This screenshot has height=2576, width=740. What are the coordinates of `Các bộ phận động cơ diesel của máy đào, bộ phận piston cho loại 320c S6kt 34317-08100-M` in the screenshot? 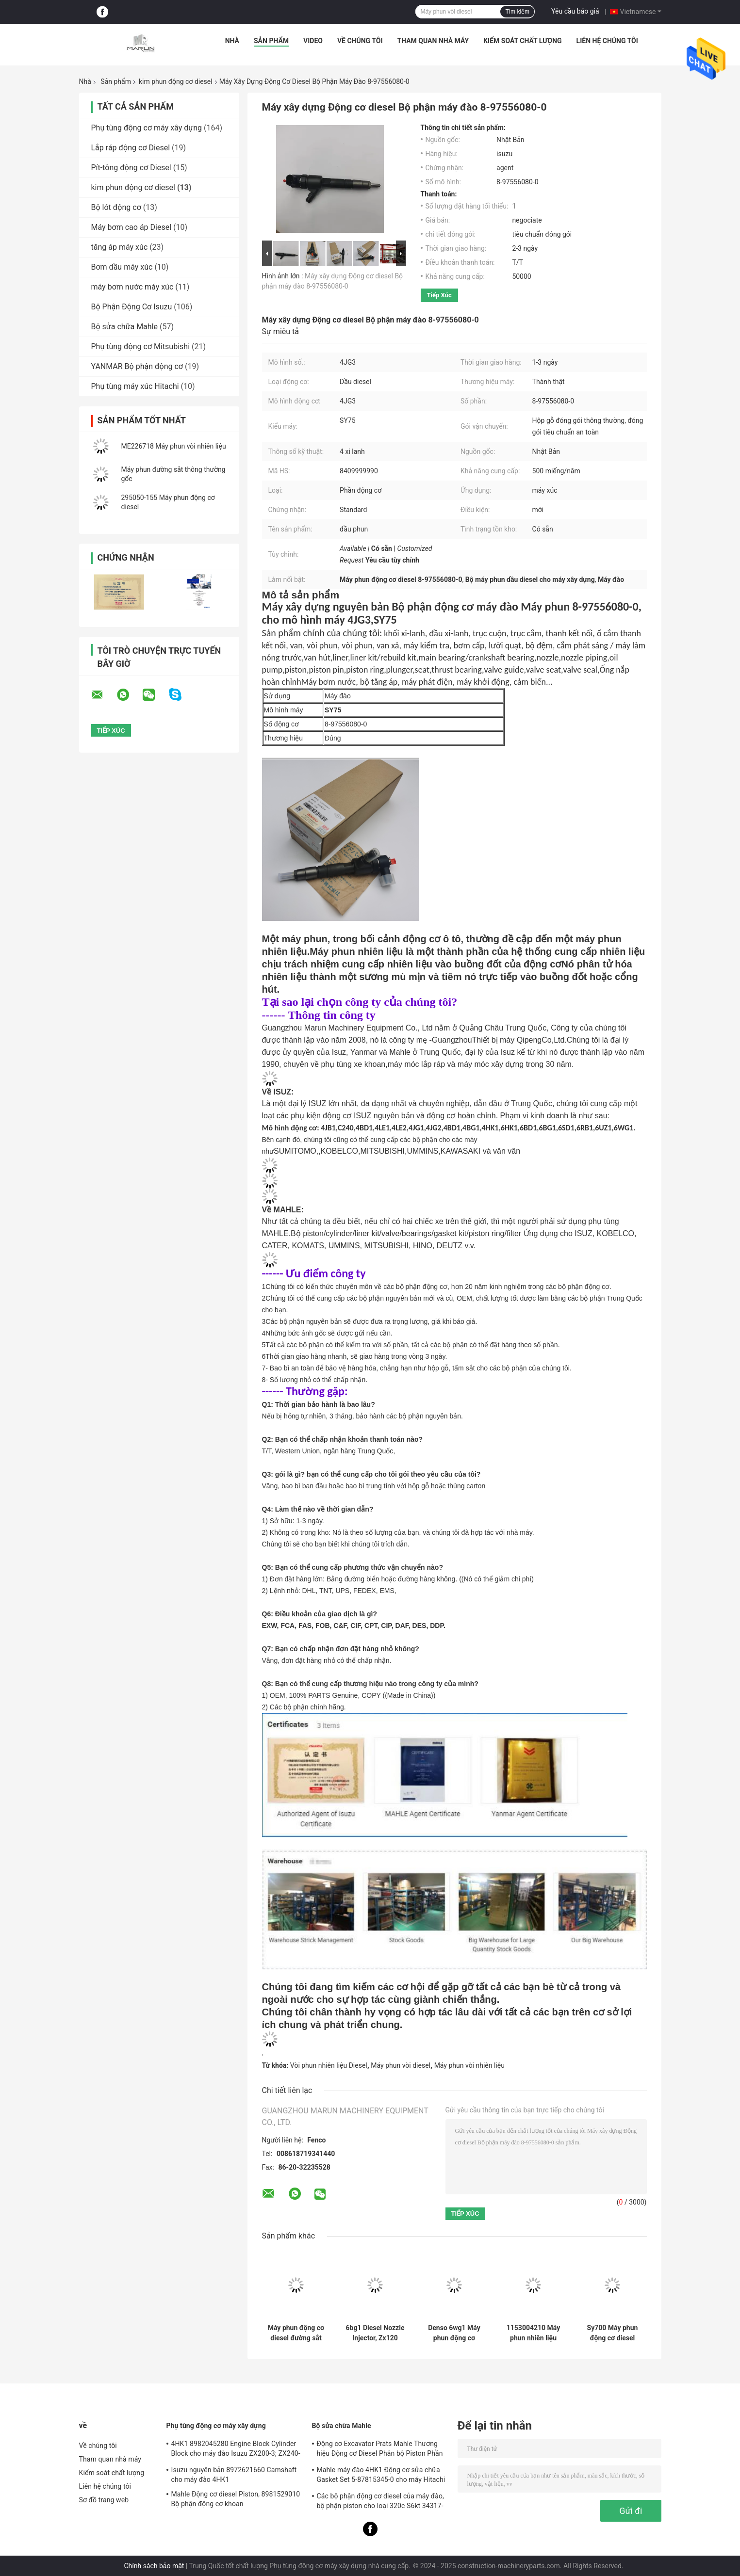 It's located at (380, 2502).